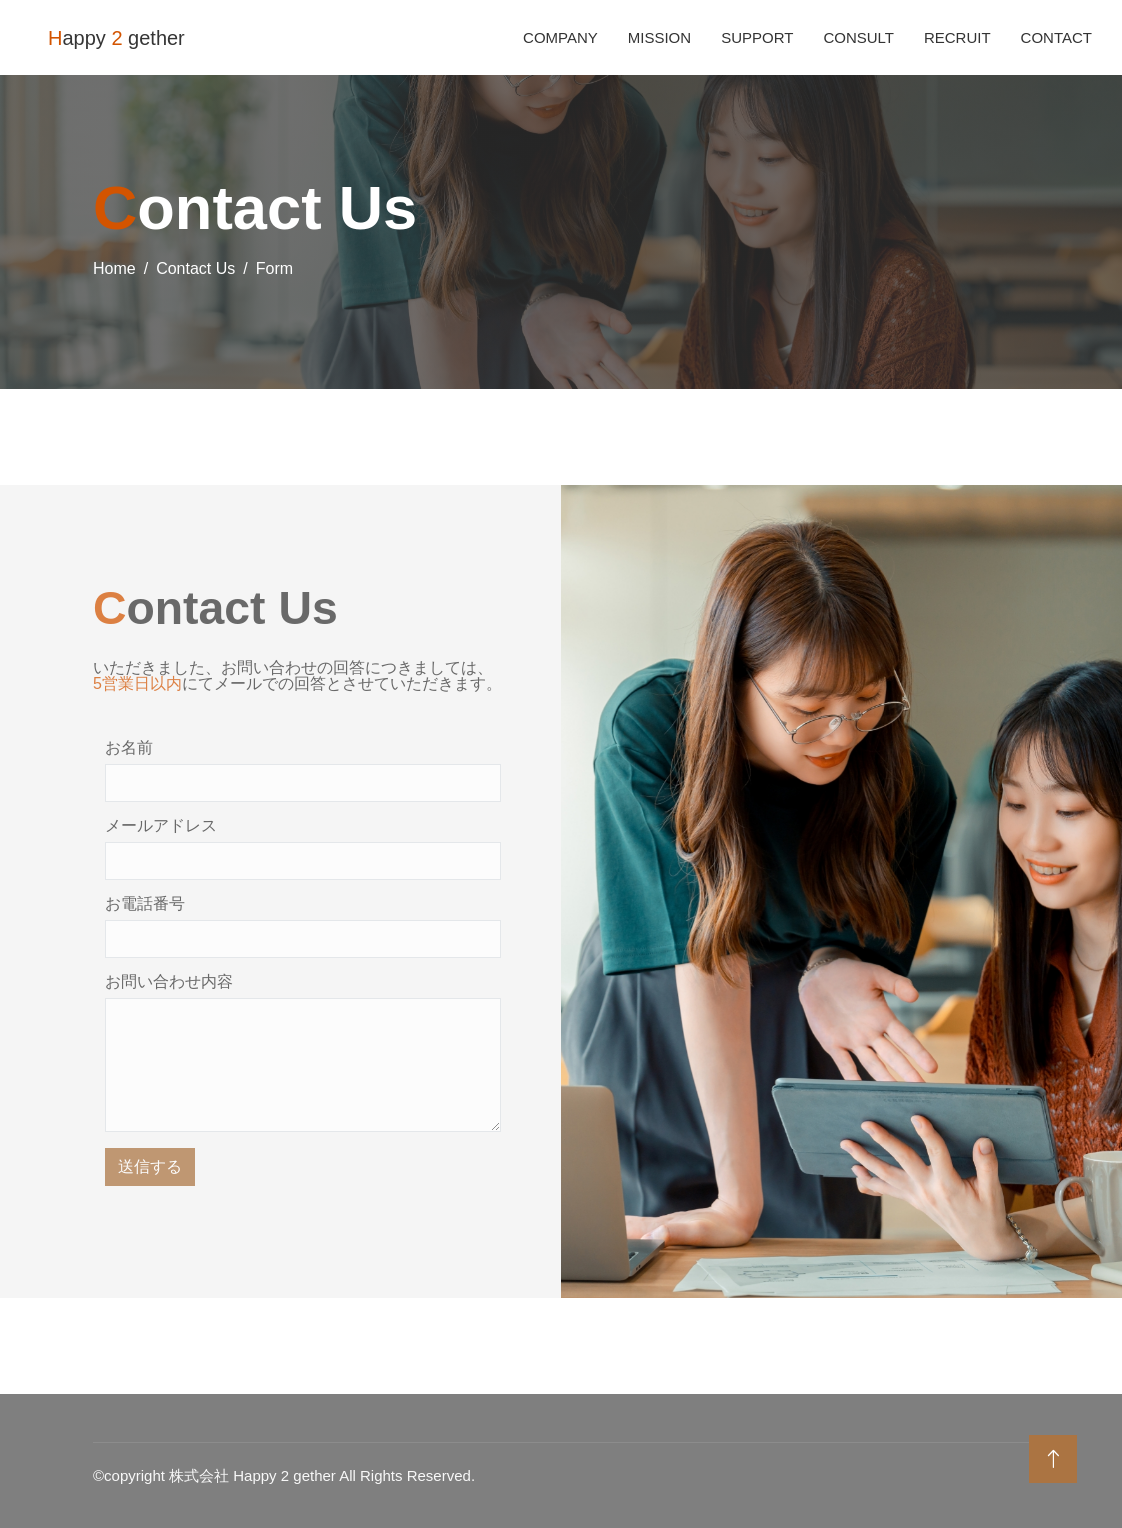 Image resolution: width=1122 pixels, height=1528 pixels. I want to click on お名前, so click(129, 748).